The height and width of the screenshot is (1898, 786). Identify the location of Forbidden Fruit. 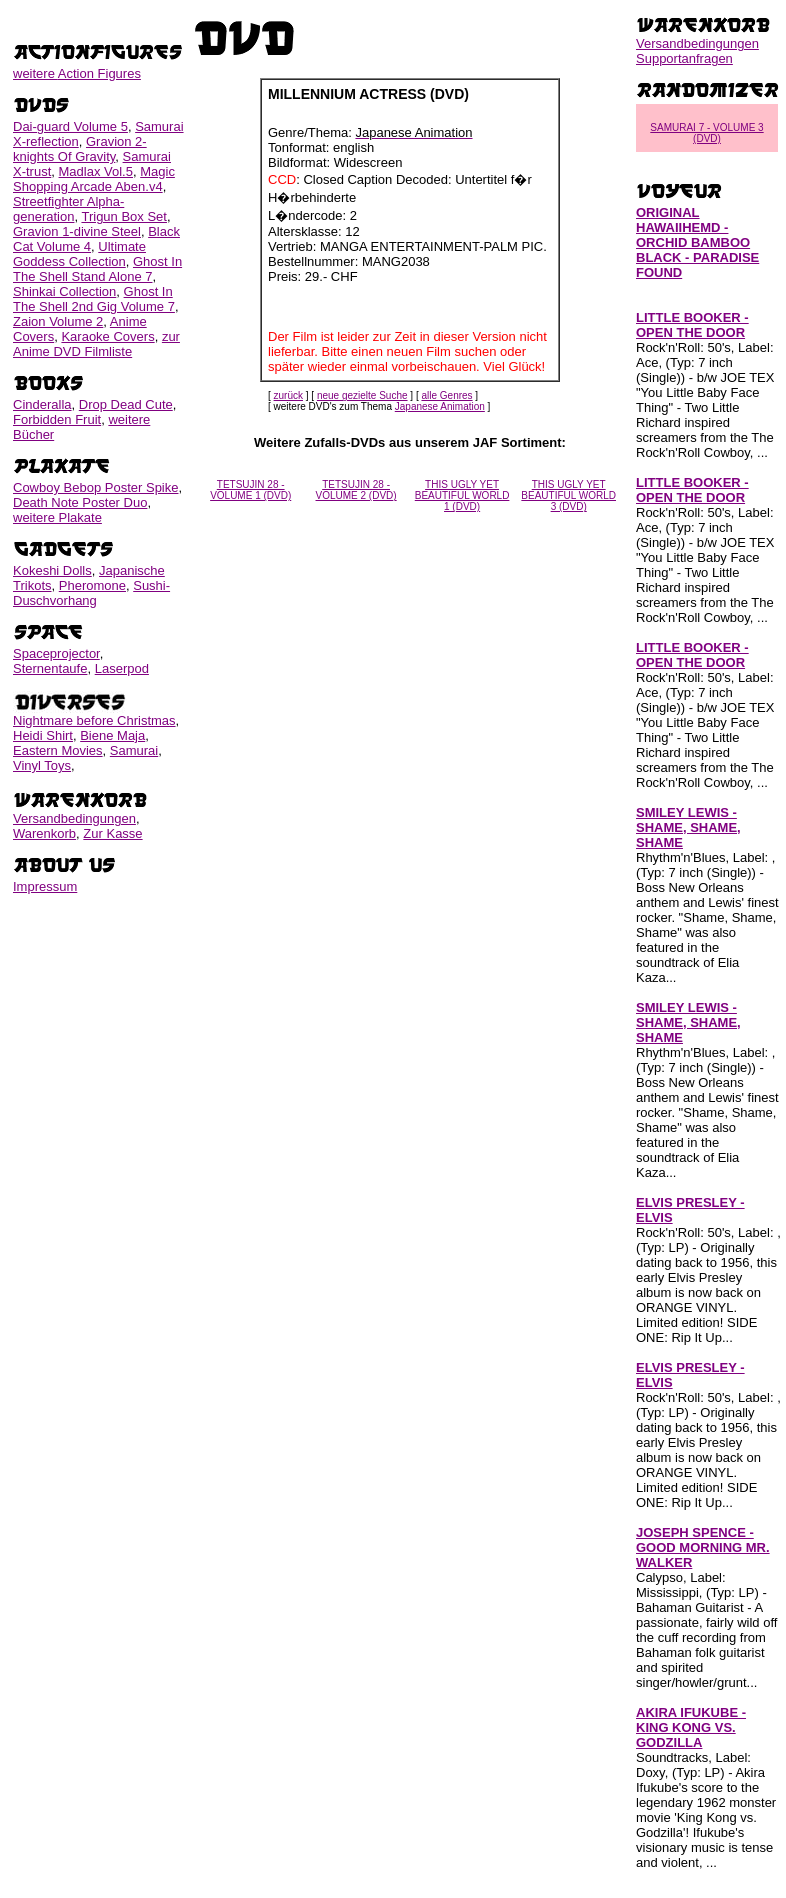
(57, 419).